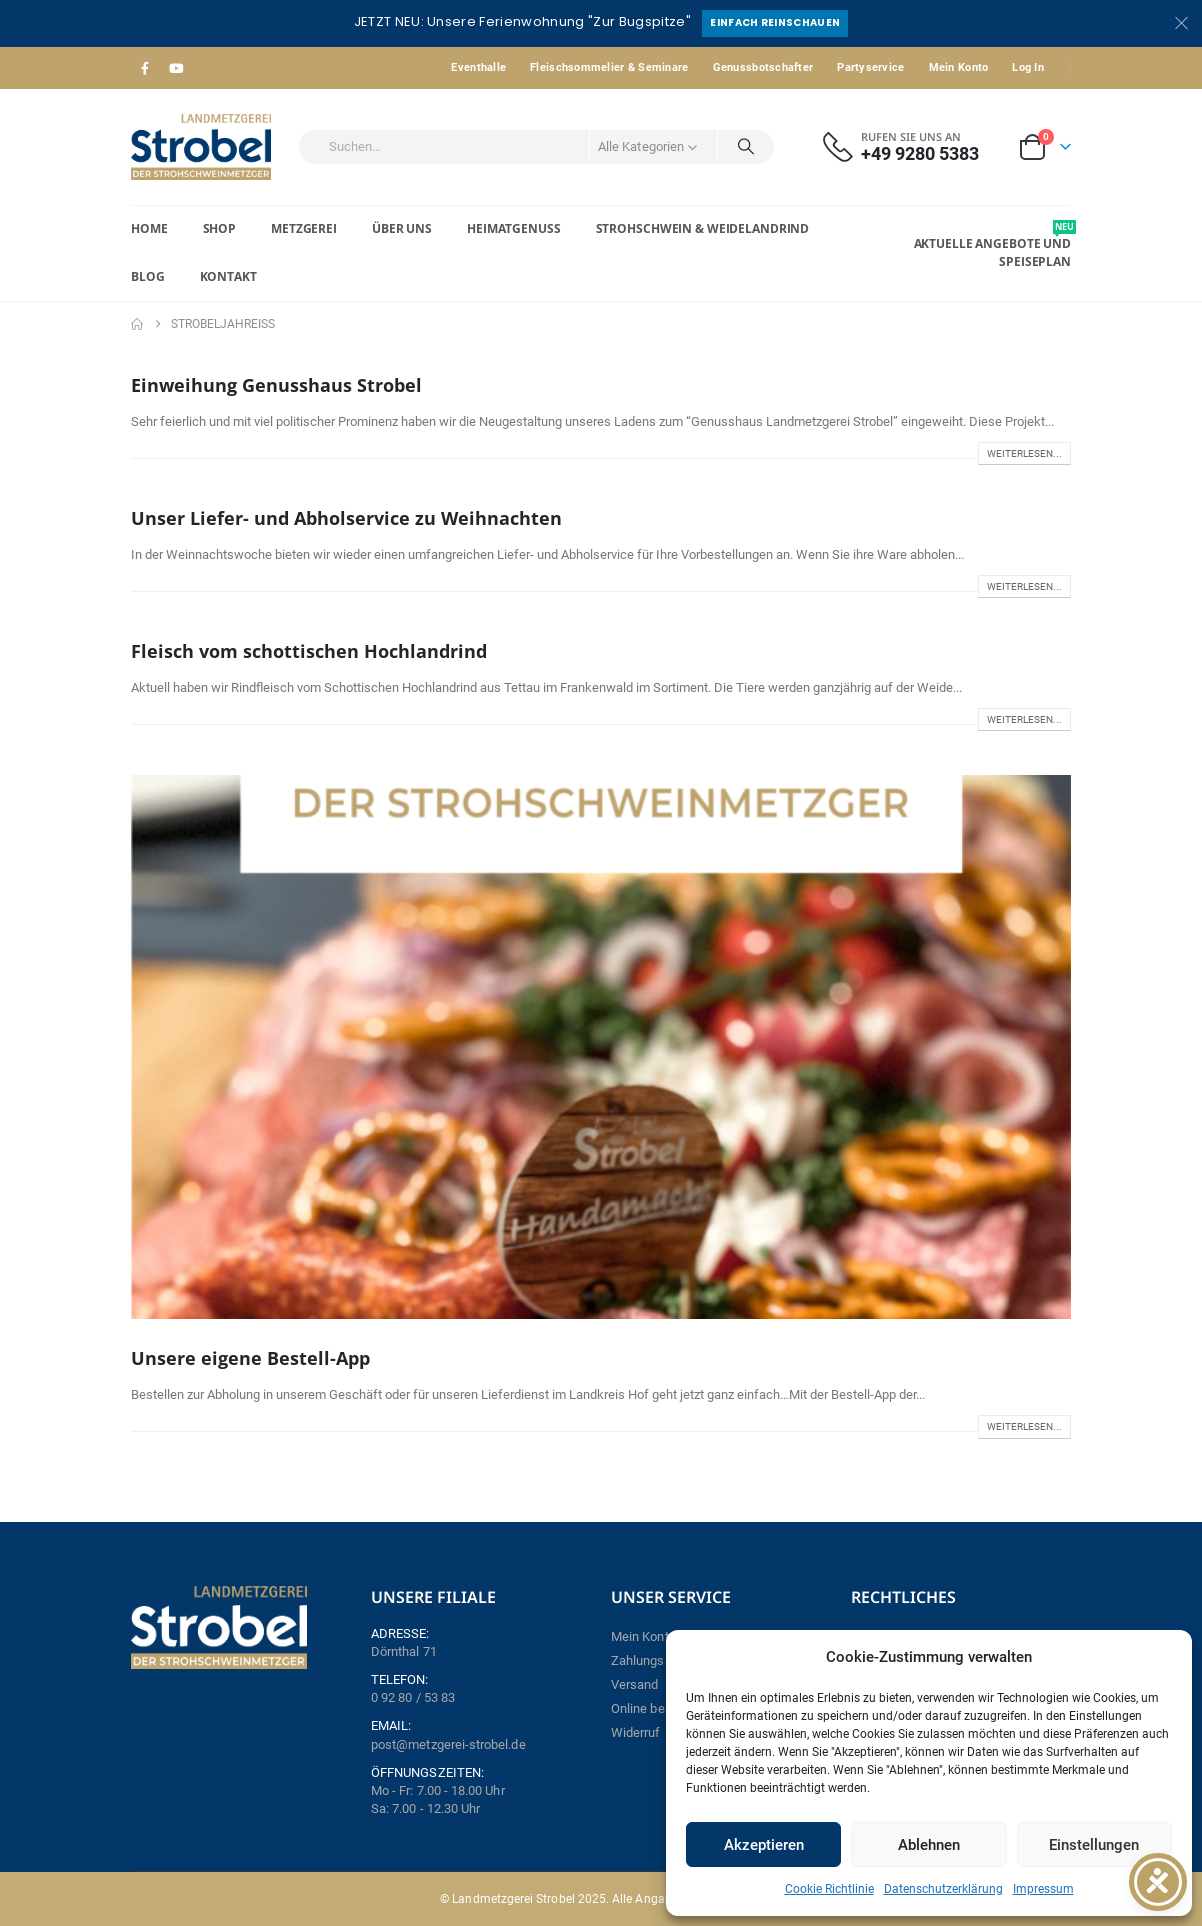 This screenshot has height=1926, width=1202. I want to click on Einfach reinschauen, so click(775, 22).